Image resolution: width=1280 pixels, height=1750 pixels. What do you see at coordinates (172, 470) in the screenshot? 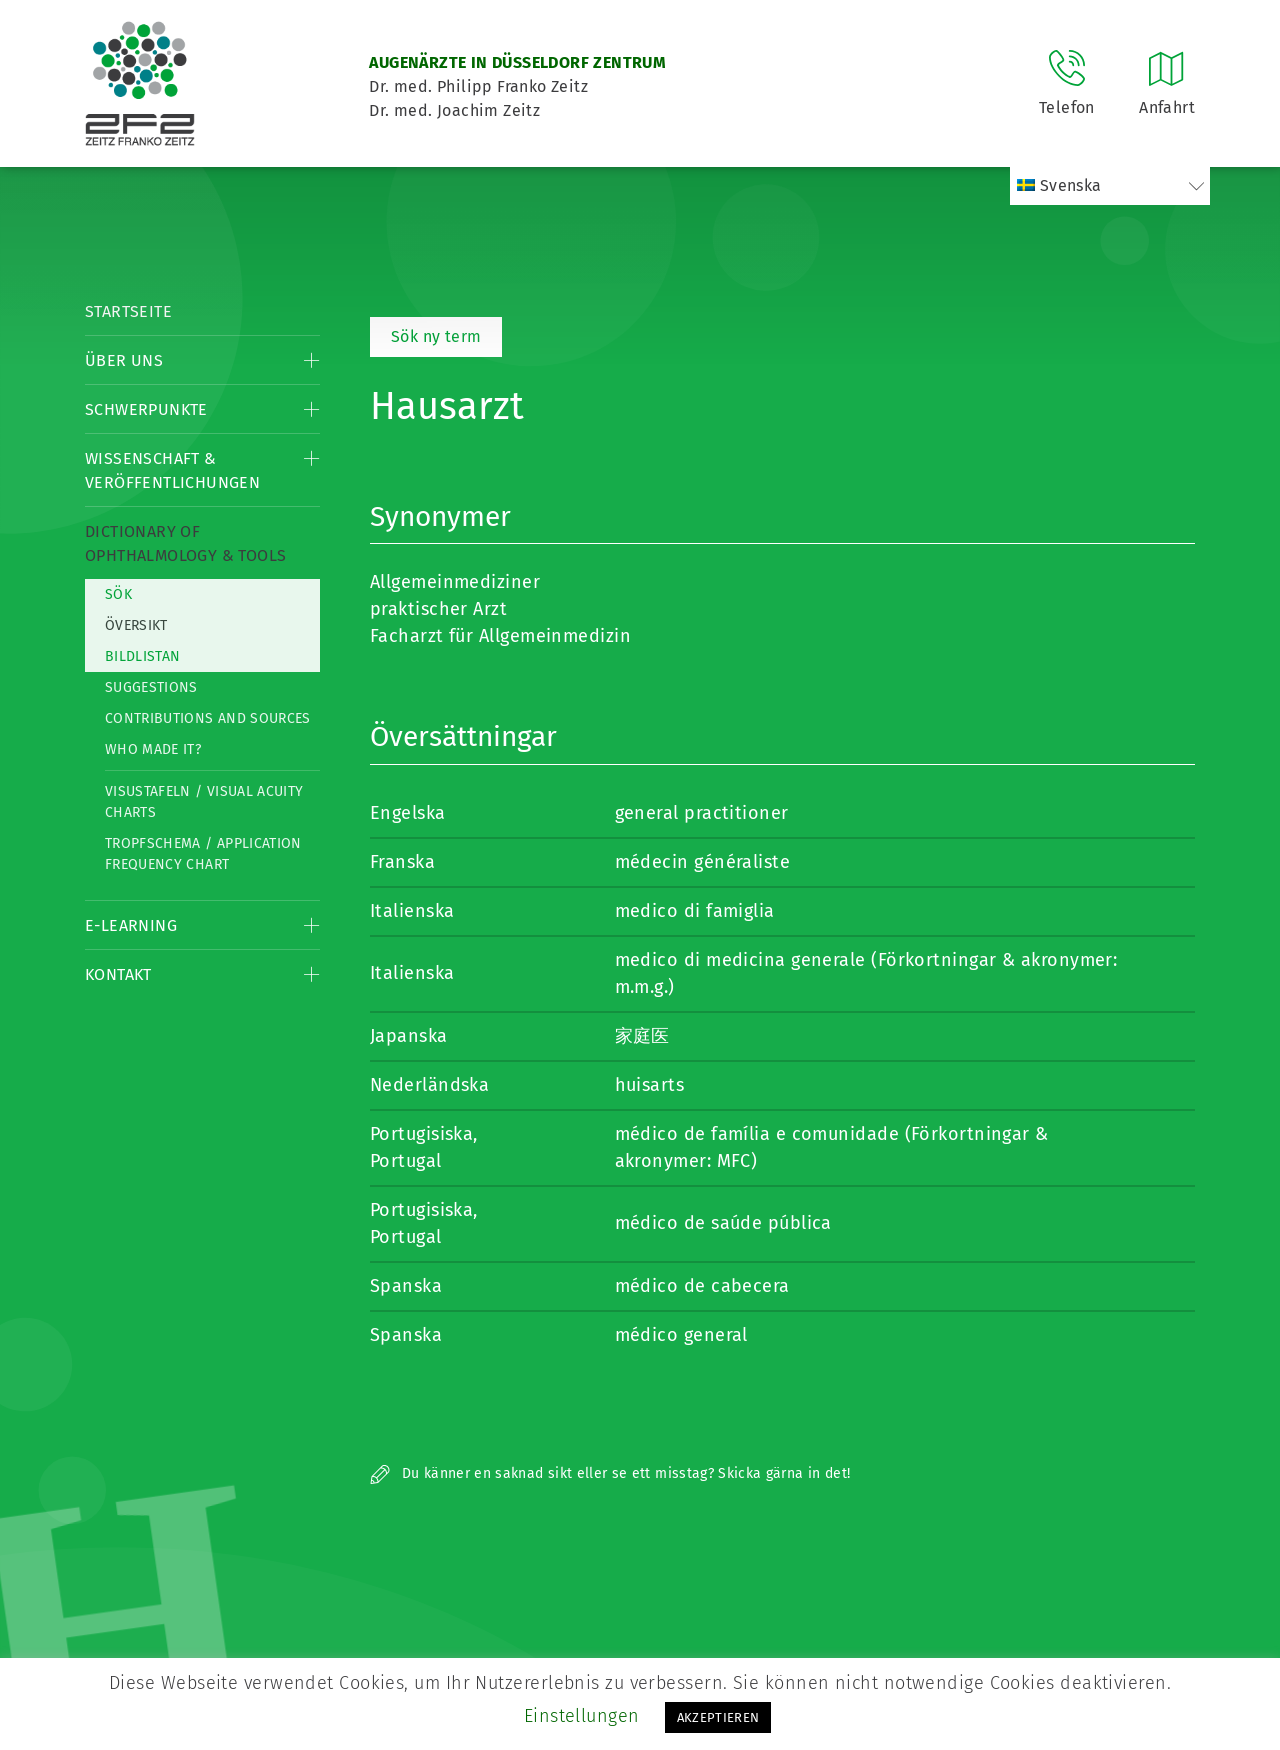
I see `Wissenschaft & Veröffentlichungen` at bounding box center [172, 470].